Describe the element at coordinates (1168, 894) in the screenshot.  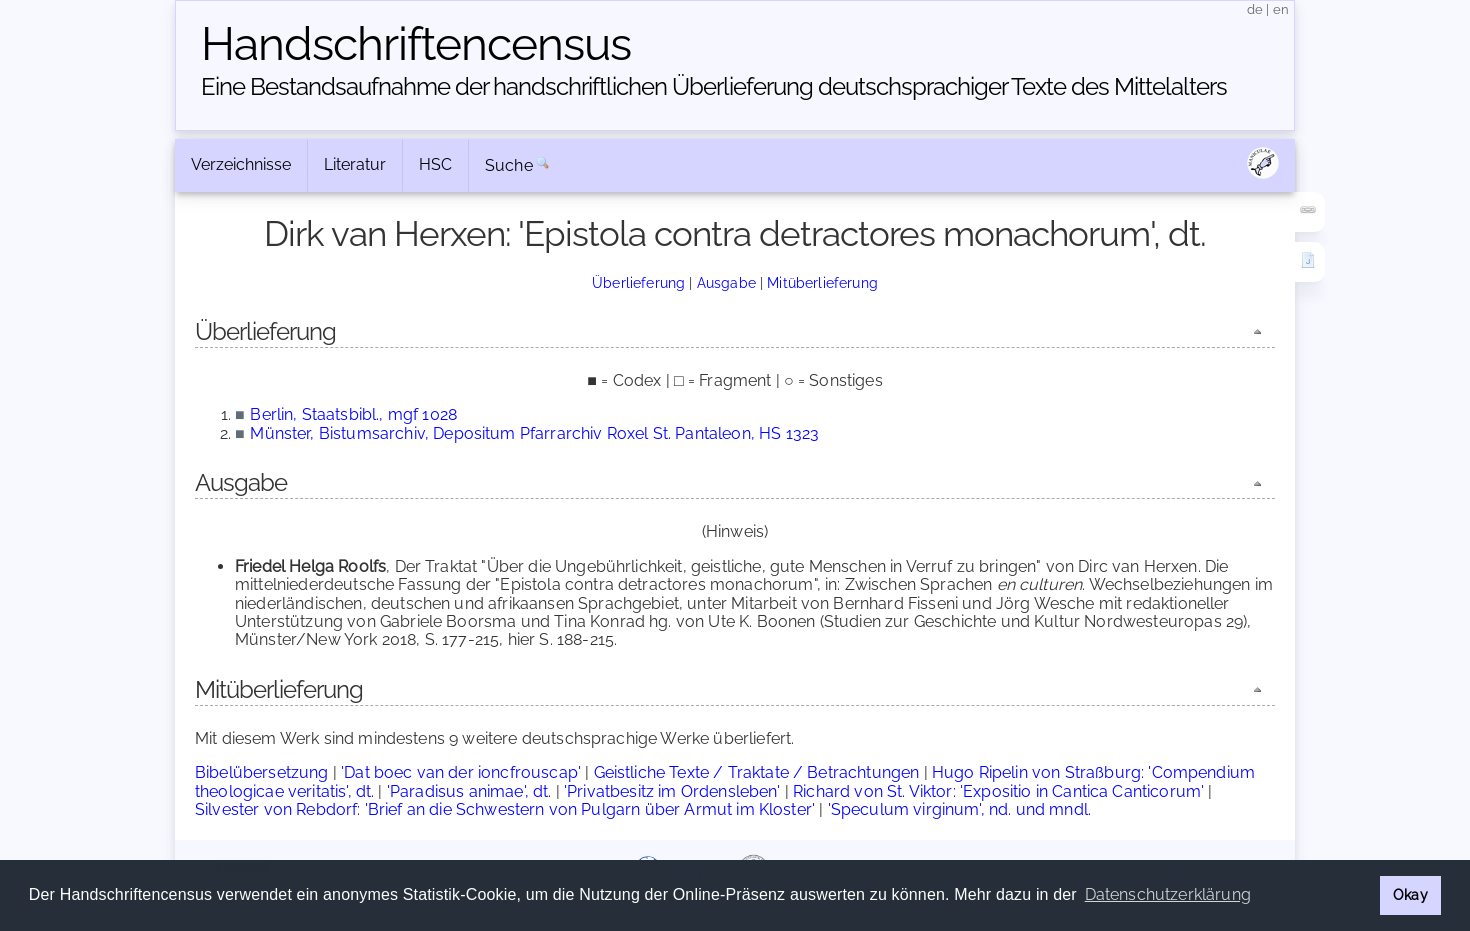
I see `Datenschutzerklärung [button]` at that location.